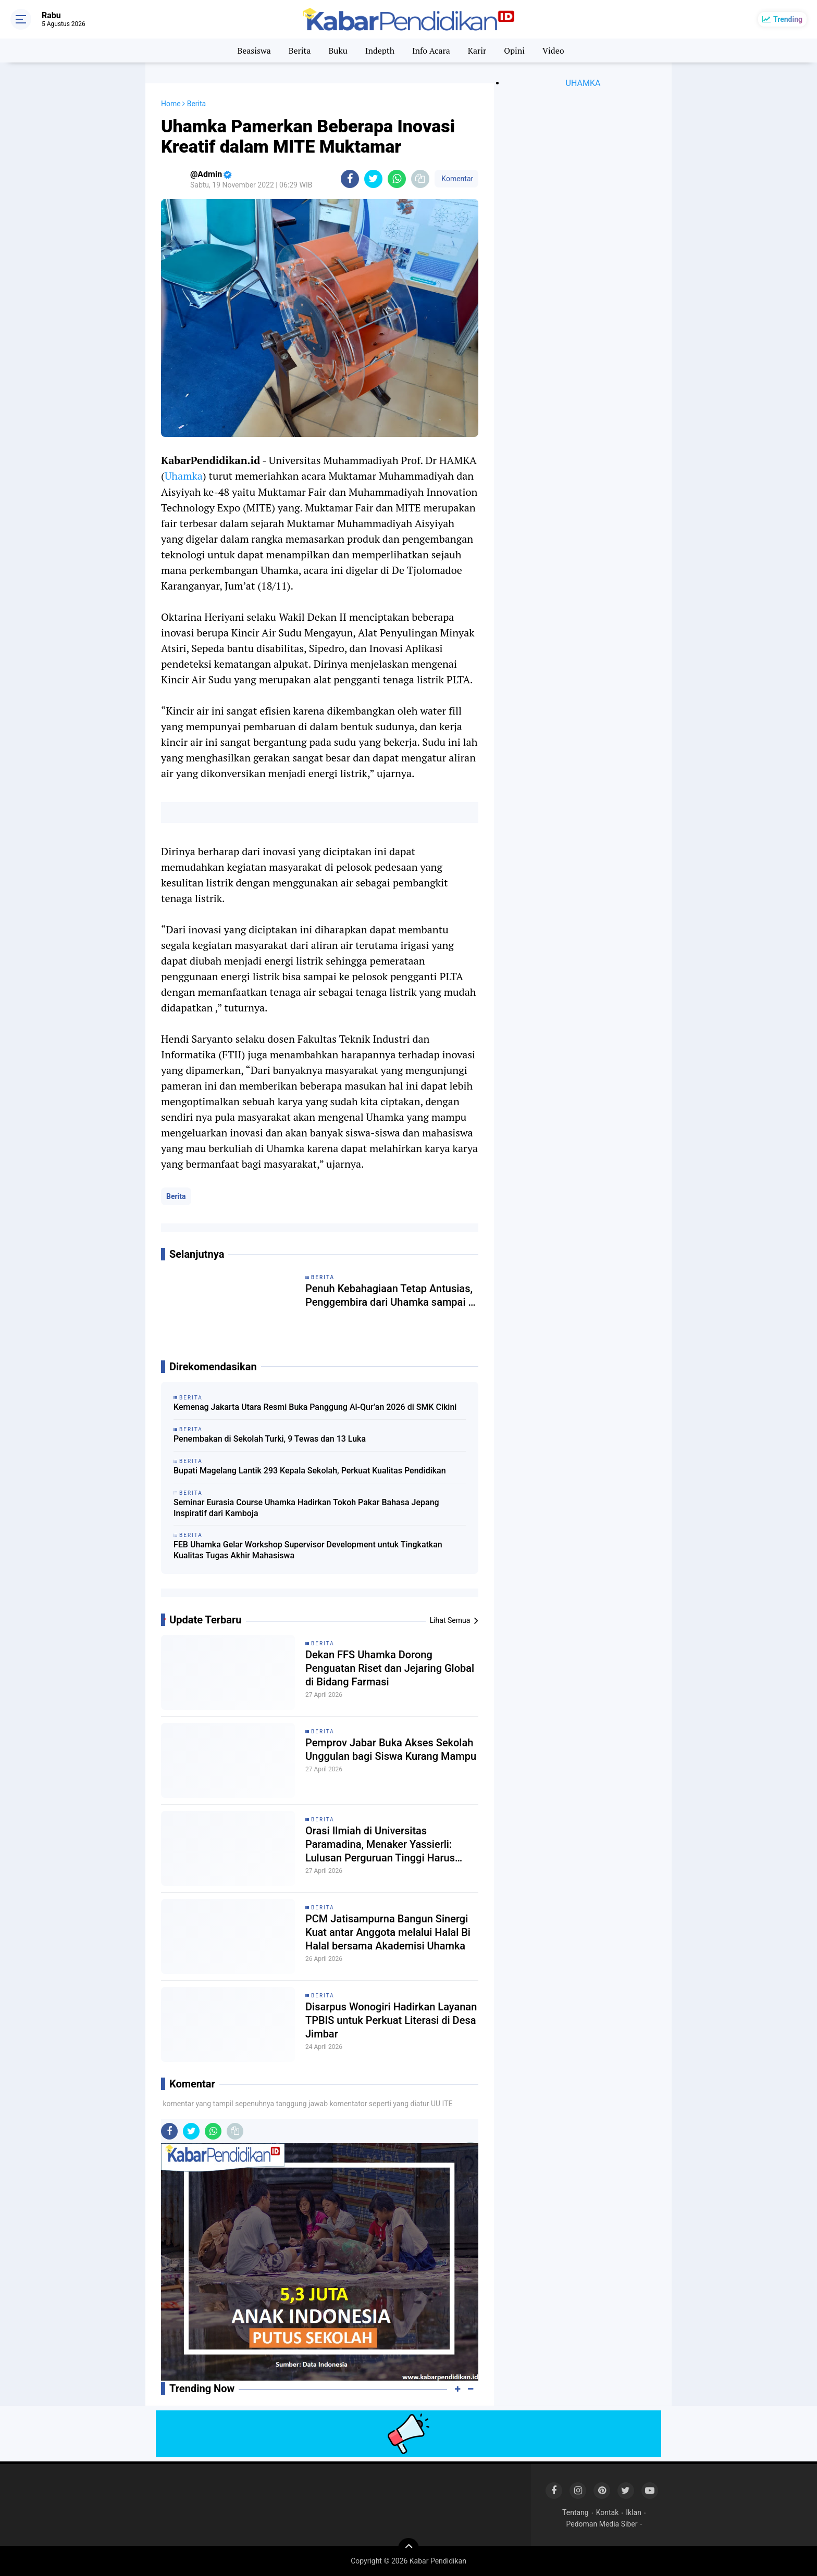 This screenshot has width=817, height=2576. What do you see at coordinates (310, 1470) in the screenshot?
I see `Bupati Magelang Lantik 293 Kepala Sekolah, Perkuat Kualitas Pendidikan` at bounding box center [310, 1470].